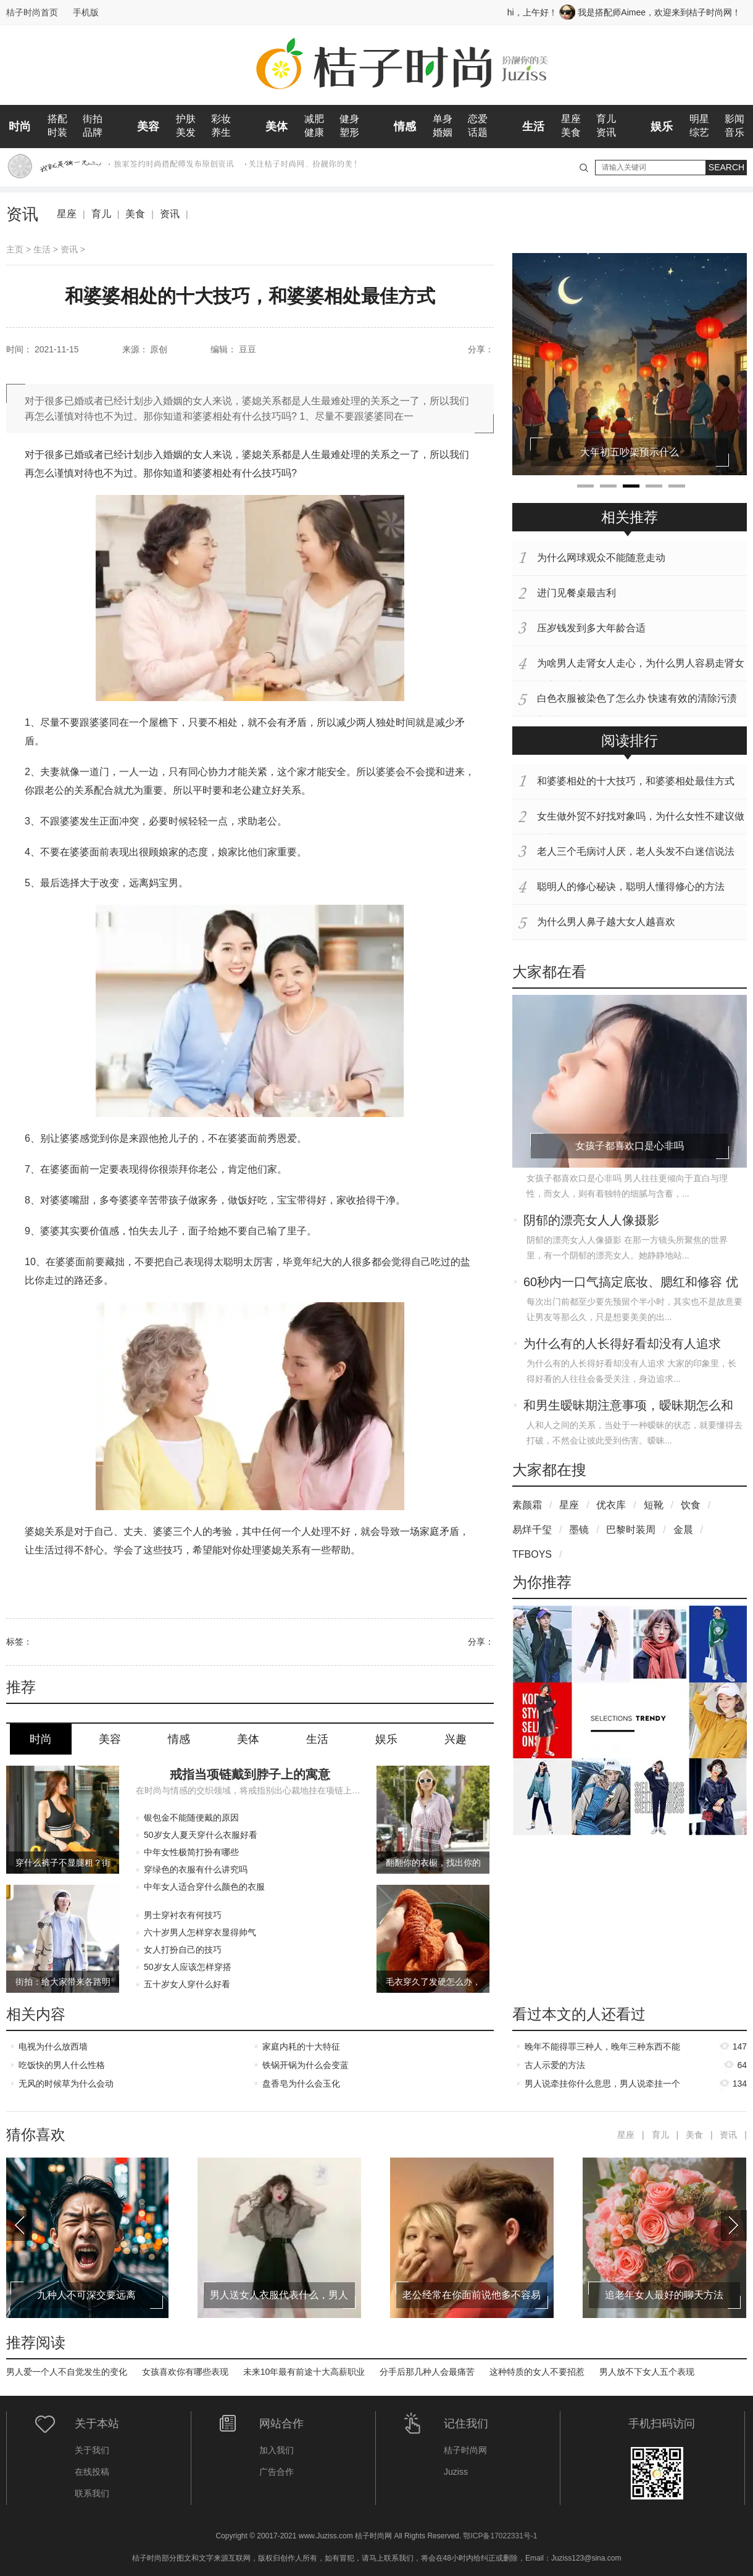  Describe the element at coordinates (187, 1967) in the screenshot. I see `50岁女人应该怎样穿搭` at that location.